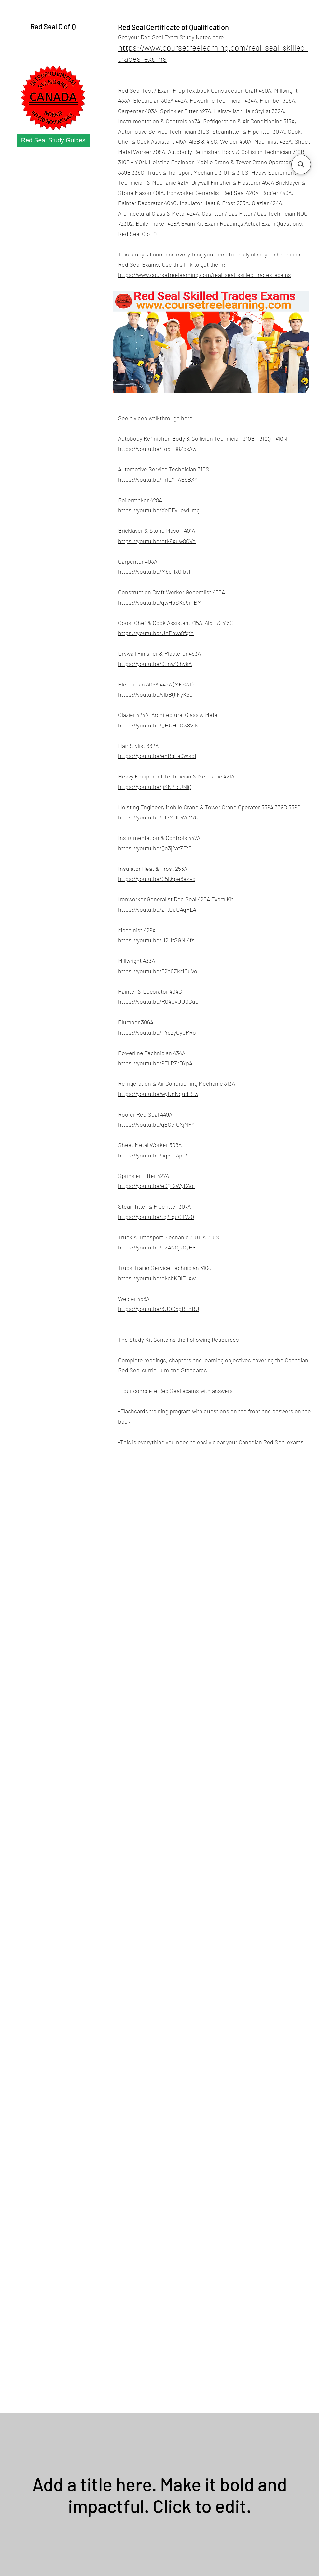  Describe the element at coordinates (155, 694) in the screenshot. I see `https://youtu.be/ylbBQIKyK5c` at that location.